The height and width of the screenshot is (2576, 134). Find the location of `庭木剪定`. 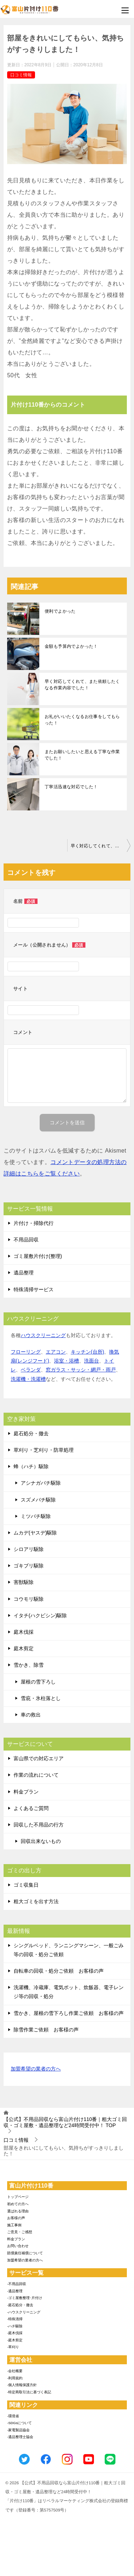

庭木剪定 is located at coordinates (24, 1648).